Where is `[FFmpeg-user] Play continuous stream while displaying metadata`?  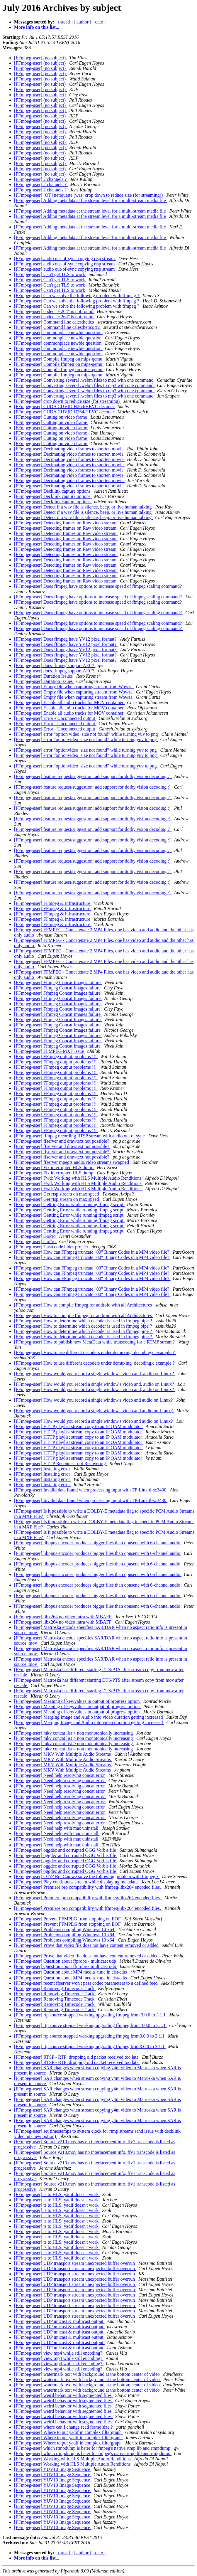 [FFmpeg-user] Play continuous stream while displaying metadata is located at coordinates (76, 1881).